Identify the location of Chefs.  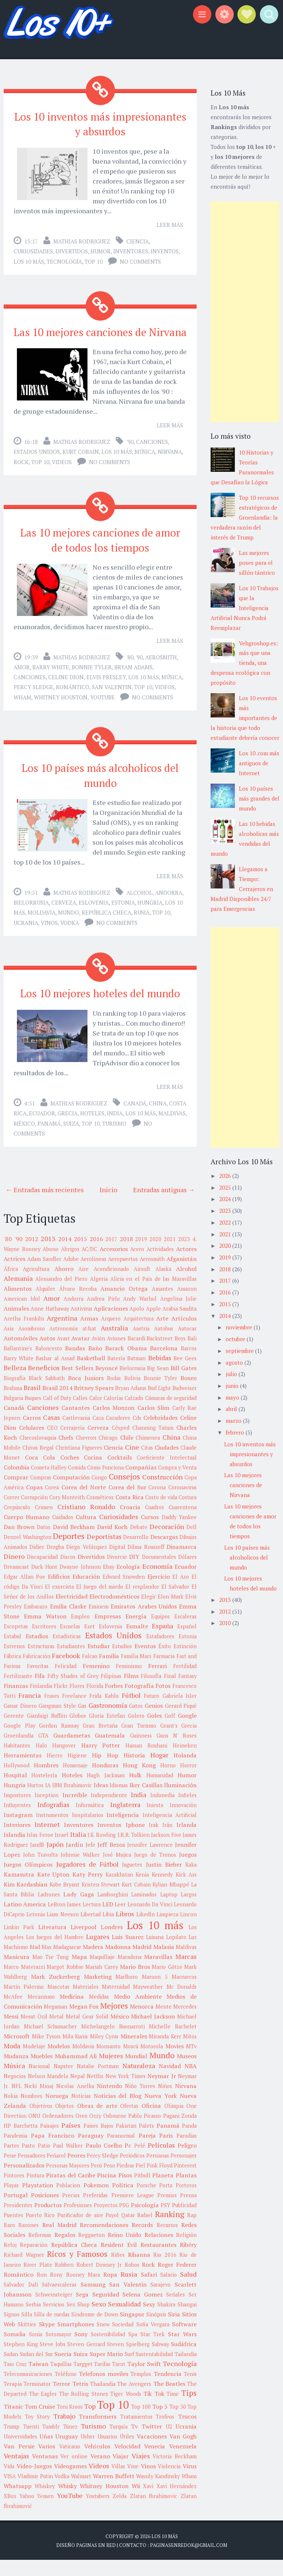
(65, 1454).